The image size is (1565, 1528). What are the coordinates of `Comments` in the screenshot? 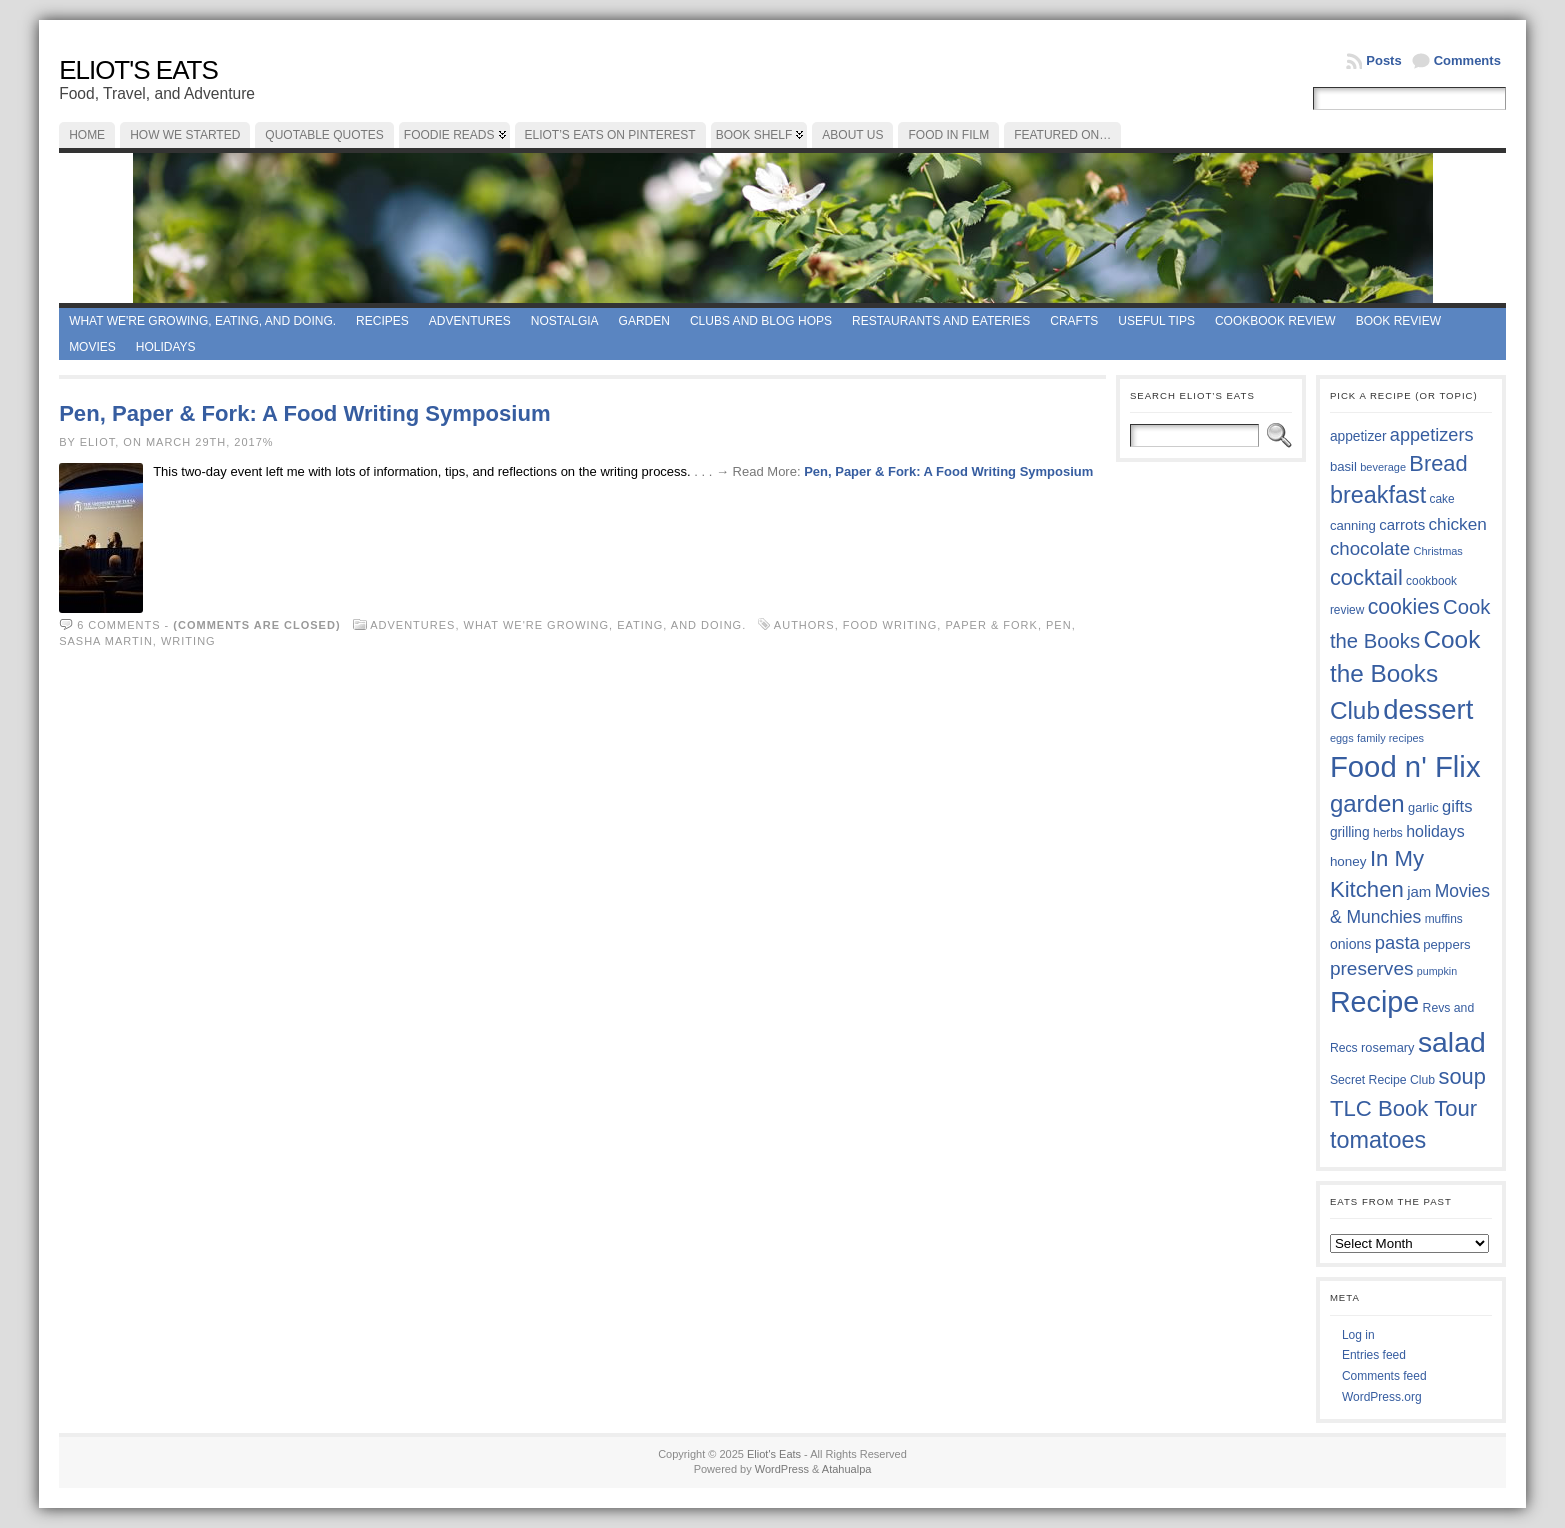 It's located at (1467, 60).